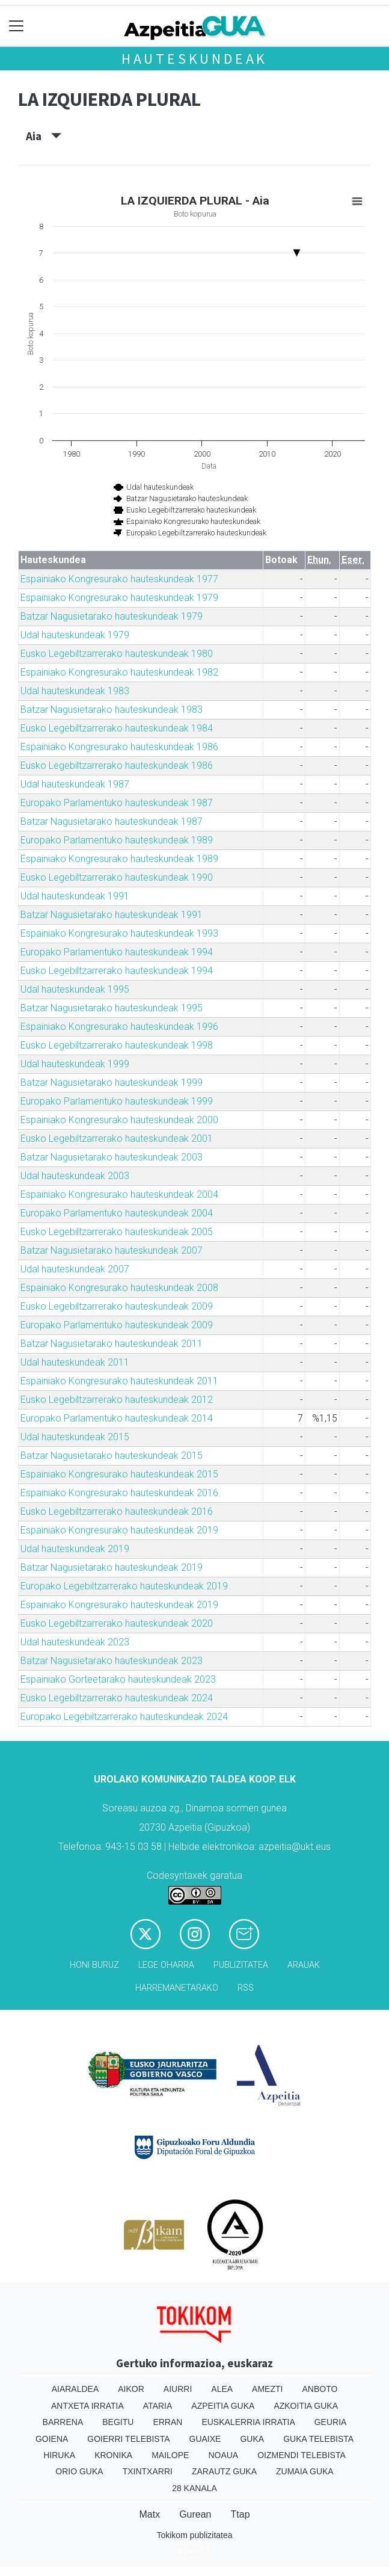  Describe the element at coordinates (119, 1493) in the screenshot. I see `Espainiako Kongresurako hauteskundeak 2016` at that location.